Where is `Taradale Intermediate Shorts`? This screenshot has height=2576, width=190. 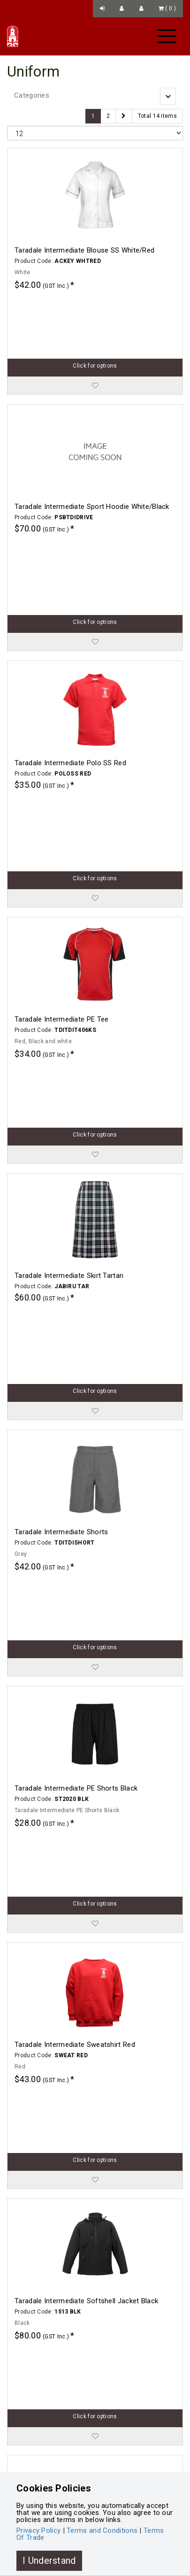
Taradale Intermediate Shorts is located at coordinates (61, 1217).